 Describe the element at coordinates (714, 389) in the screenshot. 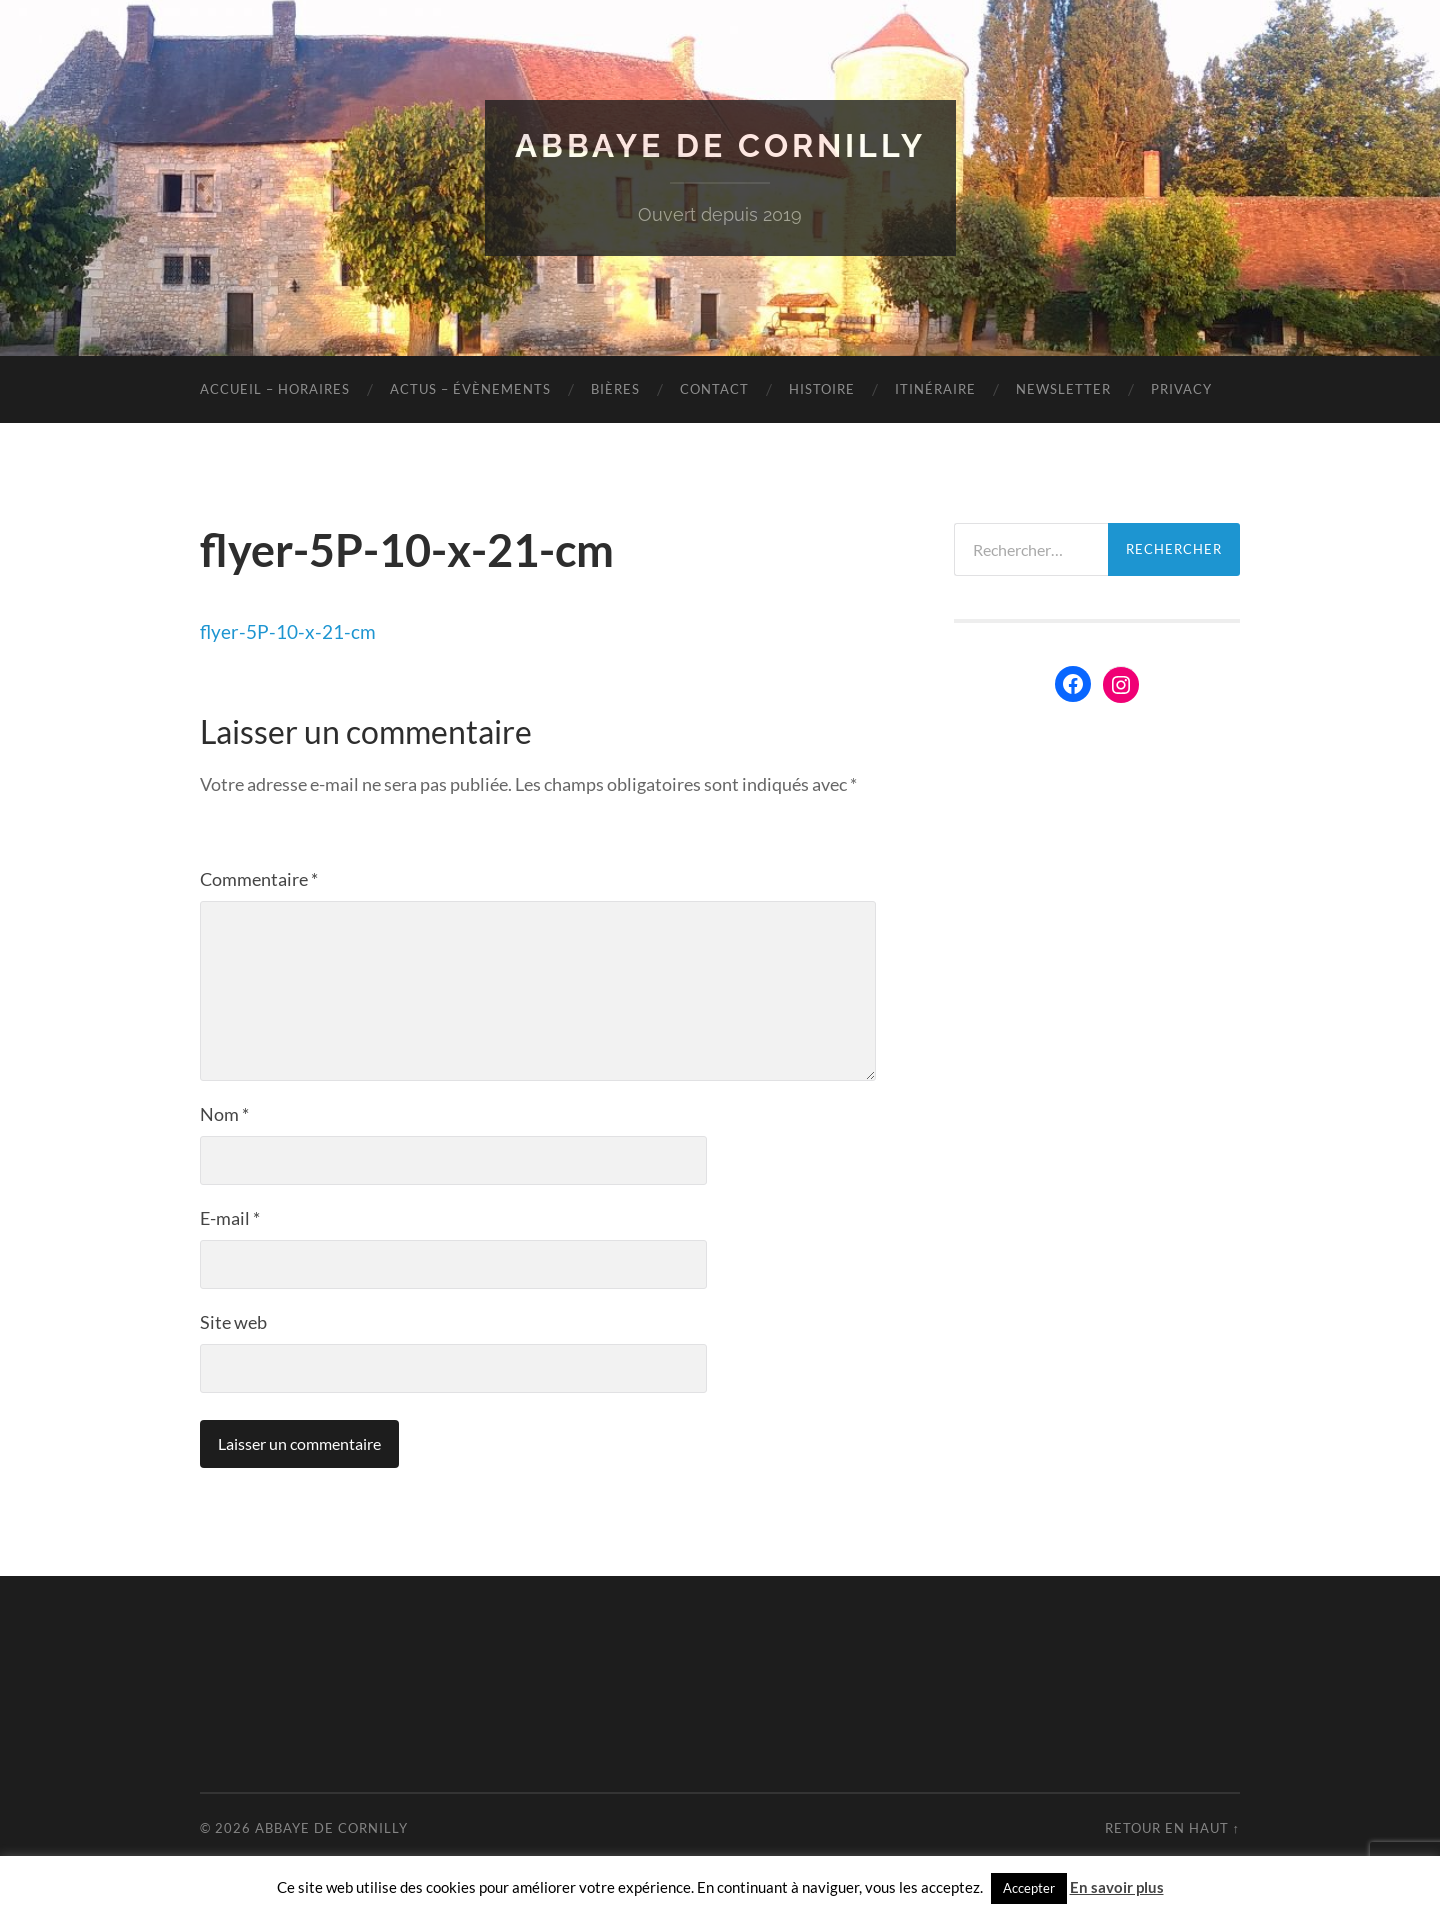

I see `Contact` at that location.